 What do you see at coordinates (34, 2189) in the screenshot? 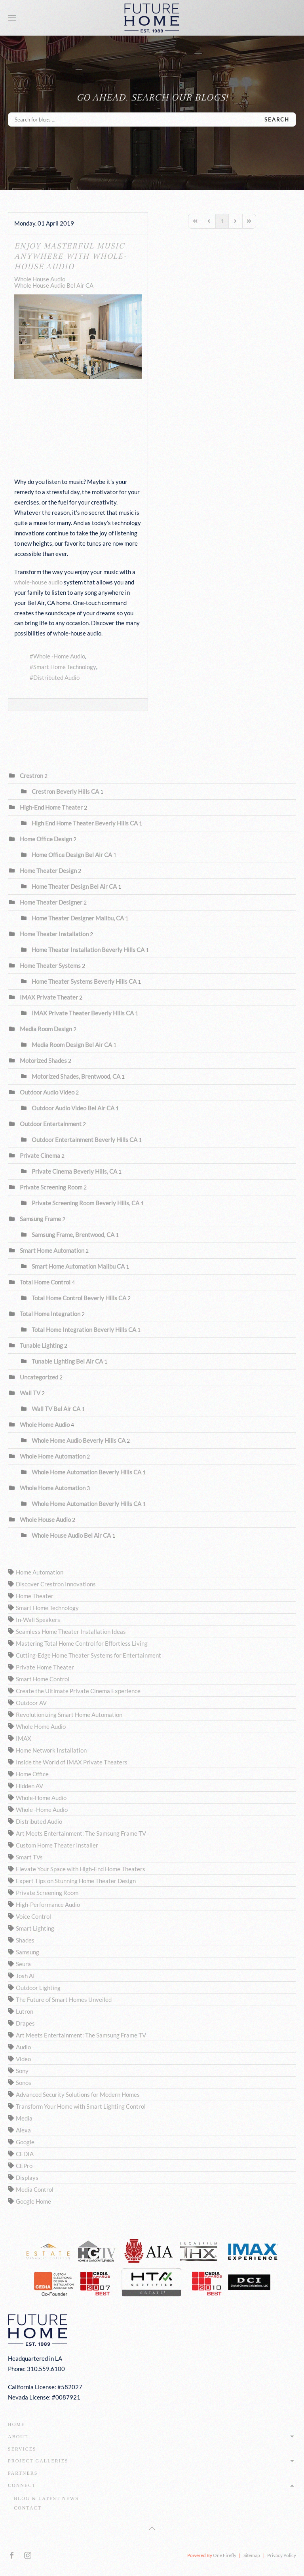
I see `Media Control` at bounding box center [34, 2189].